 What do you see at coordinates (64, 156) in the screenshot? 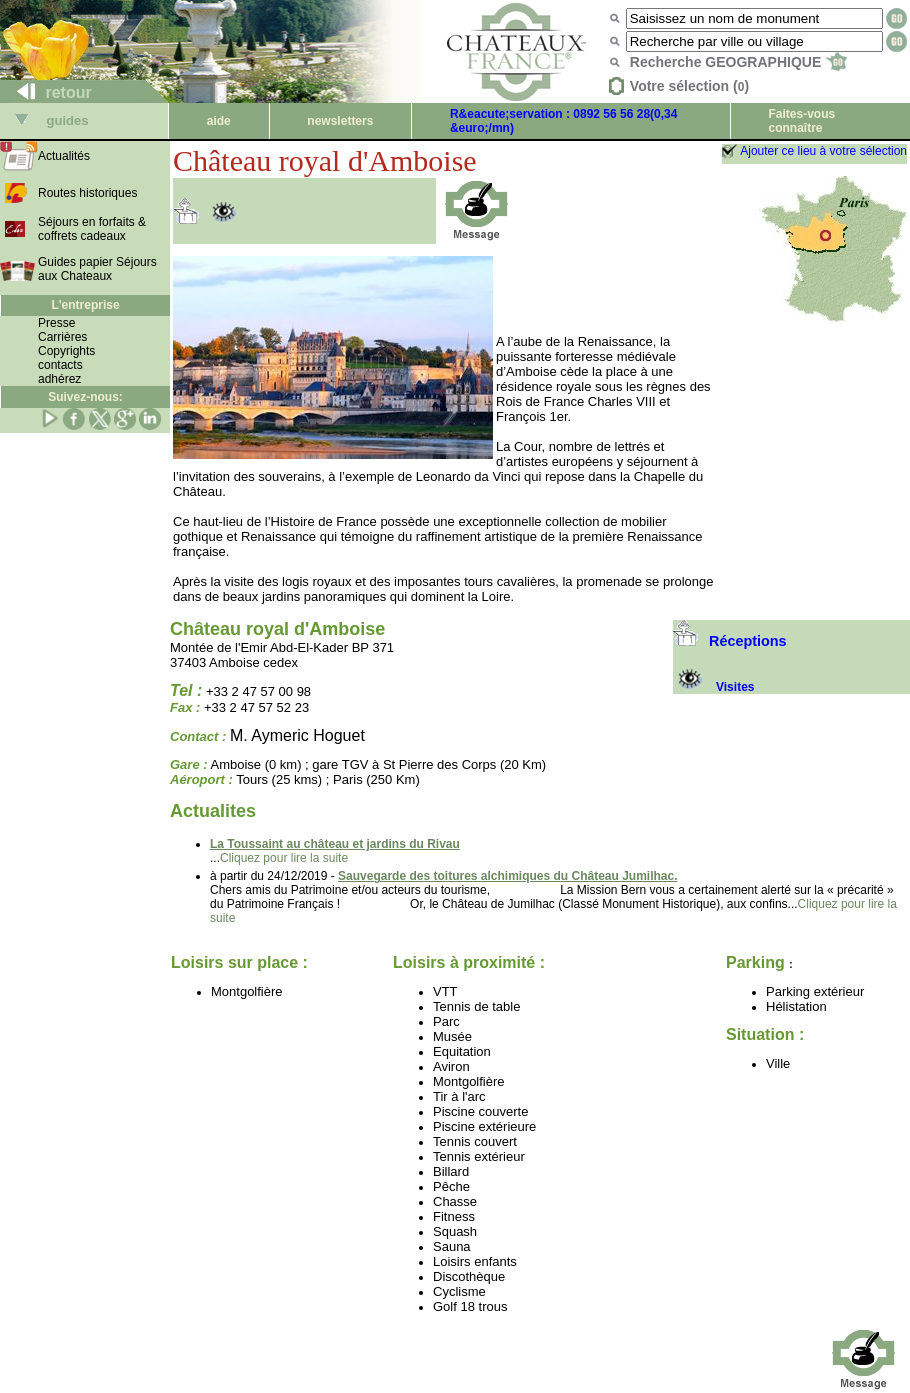
I see `Actualités` at bounding box center [64, 156].